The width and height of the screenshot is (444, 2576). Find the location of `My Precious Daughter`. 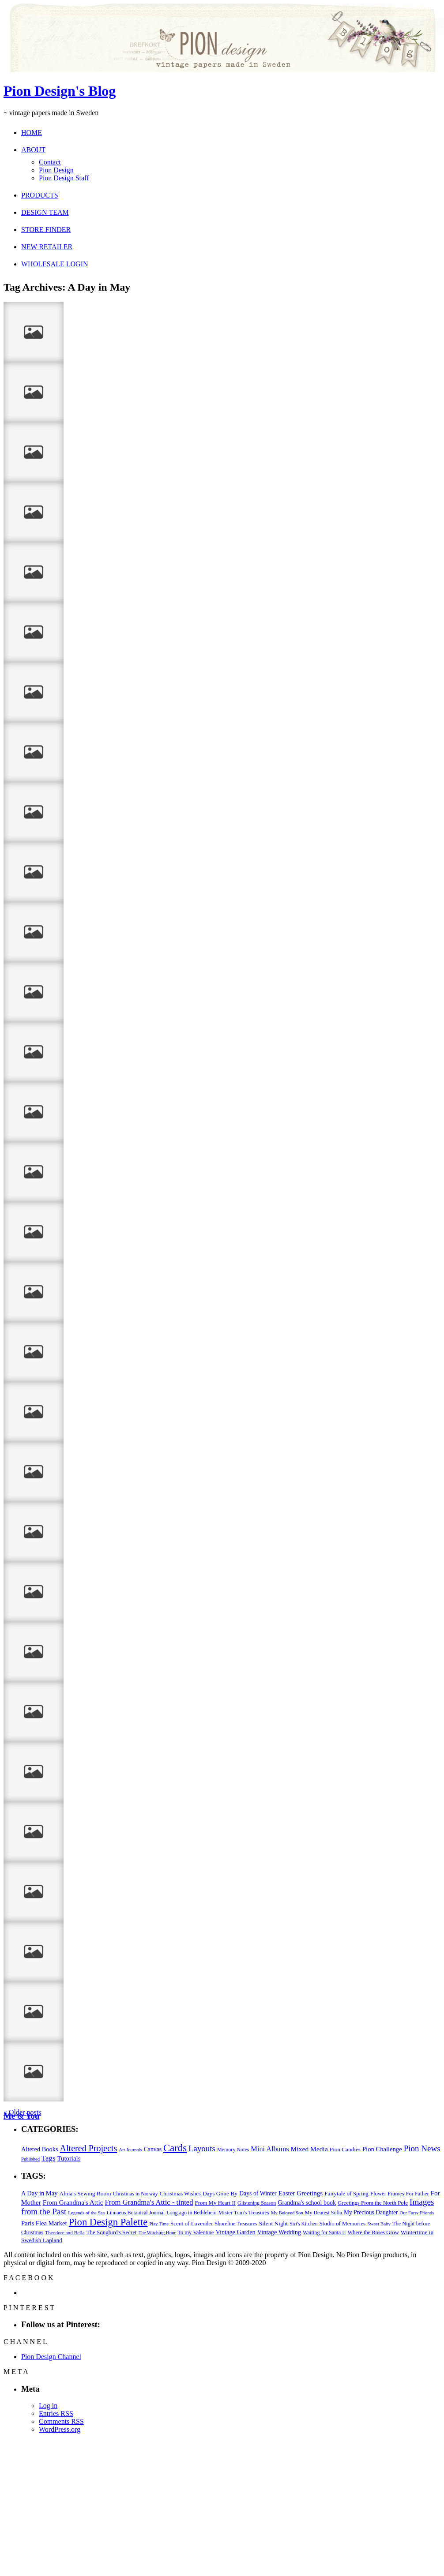

My Precious Daughter is located at coordinates (371, 2212).